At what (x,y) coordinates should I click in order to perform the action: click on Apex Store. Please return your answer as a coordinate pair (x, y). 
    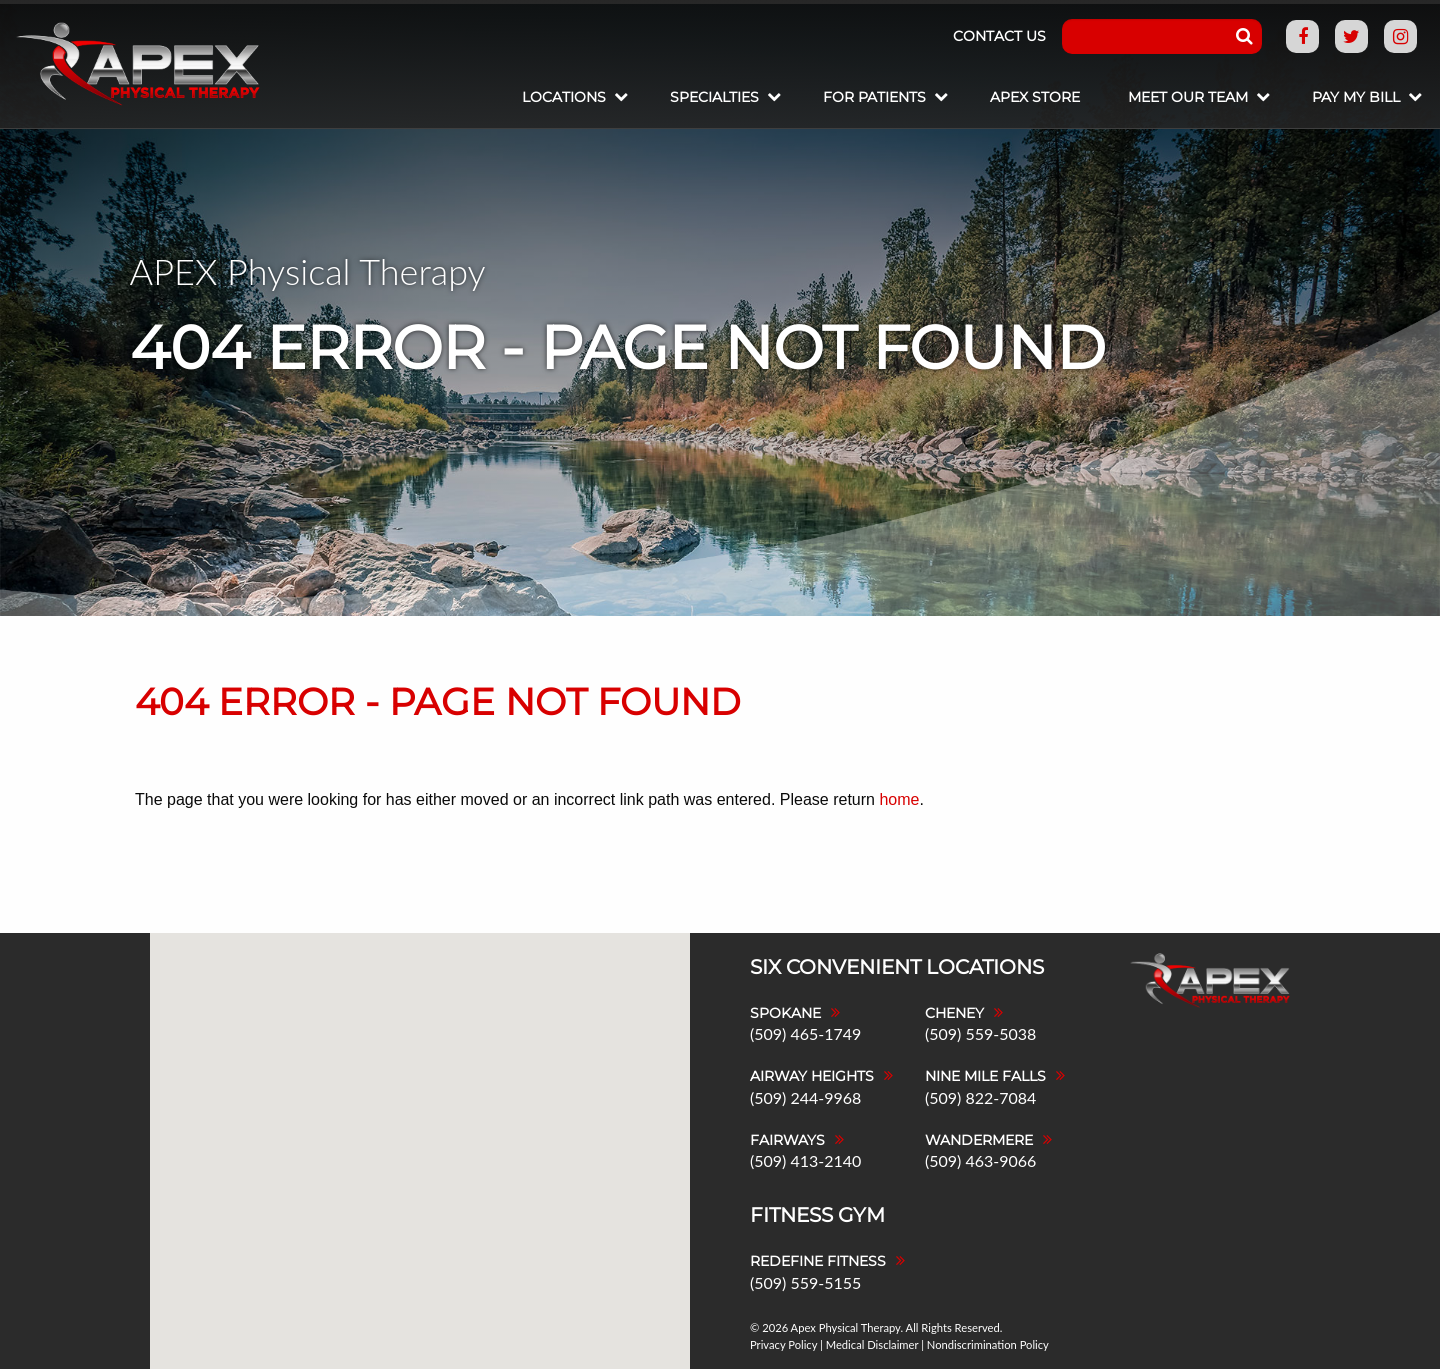
    Looking at the image, I should click on (1035, 97).